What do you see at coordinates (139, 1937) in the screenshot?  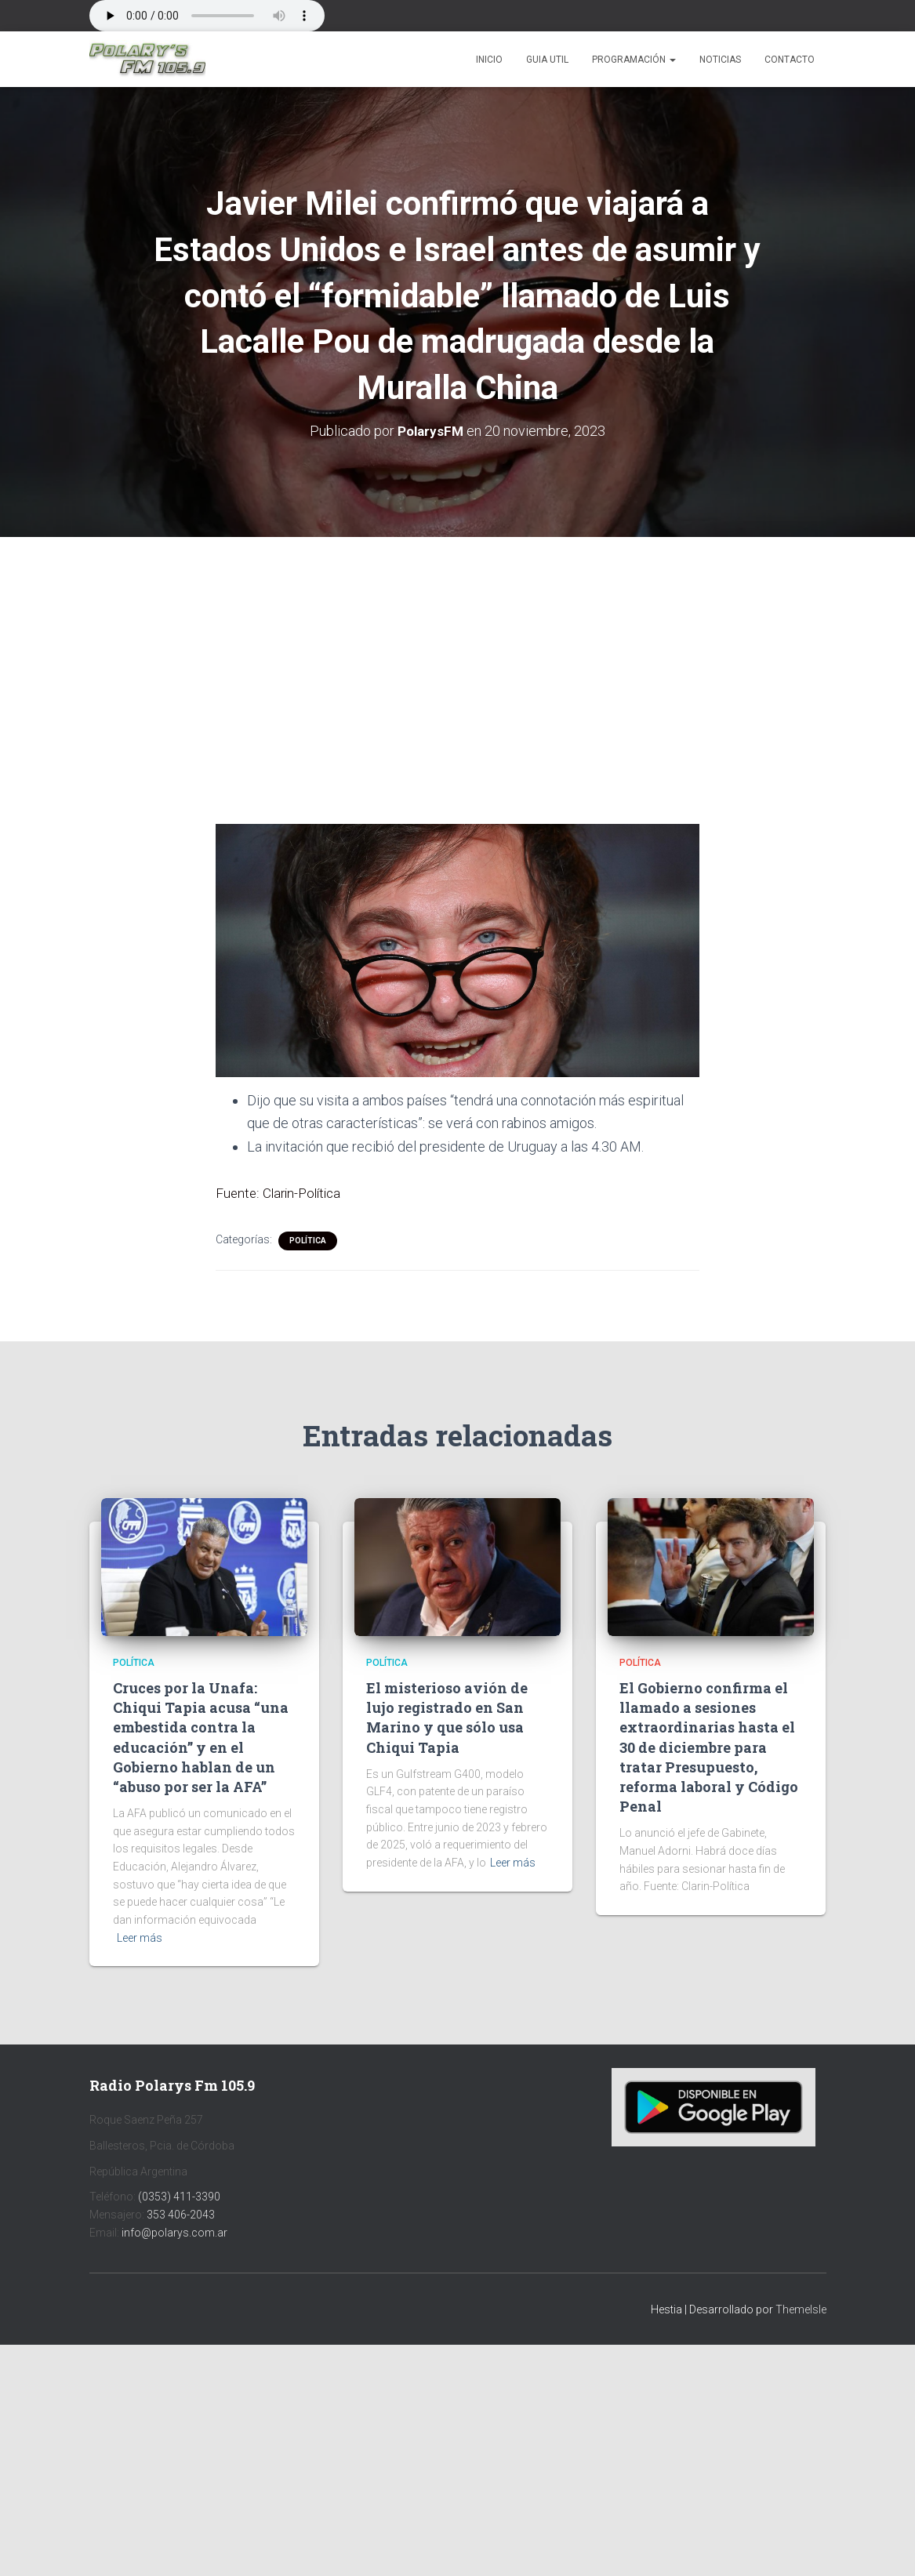 I see `Leer más` at bounding box center [139, 1937].